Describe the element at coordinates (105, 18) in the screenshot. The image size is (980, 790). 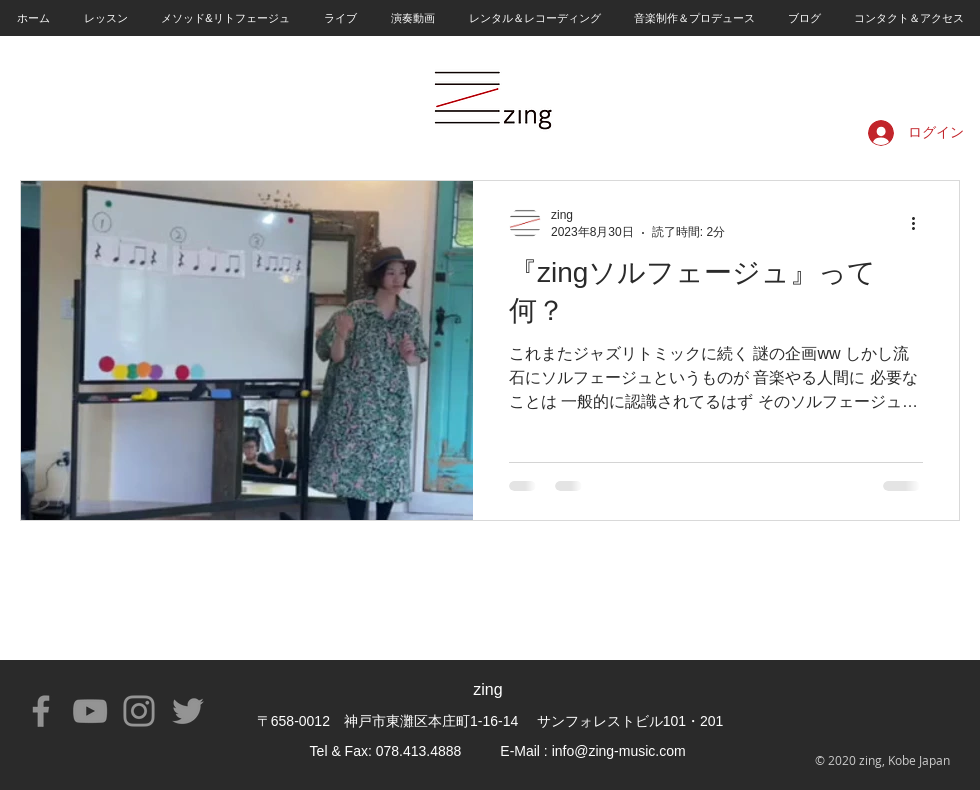
I see `[button]` at that location.